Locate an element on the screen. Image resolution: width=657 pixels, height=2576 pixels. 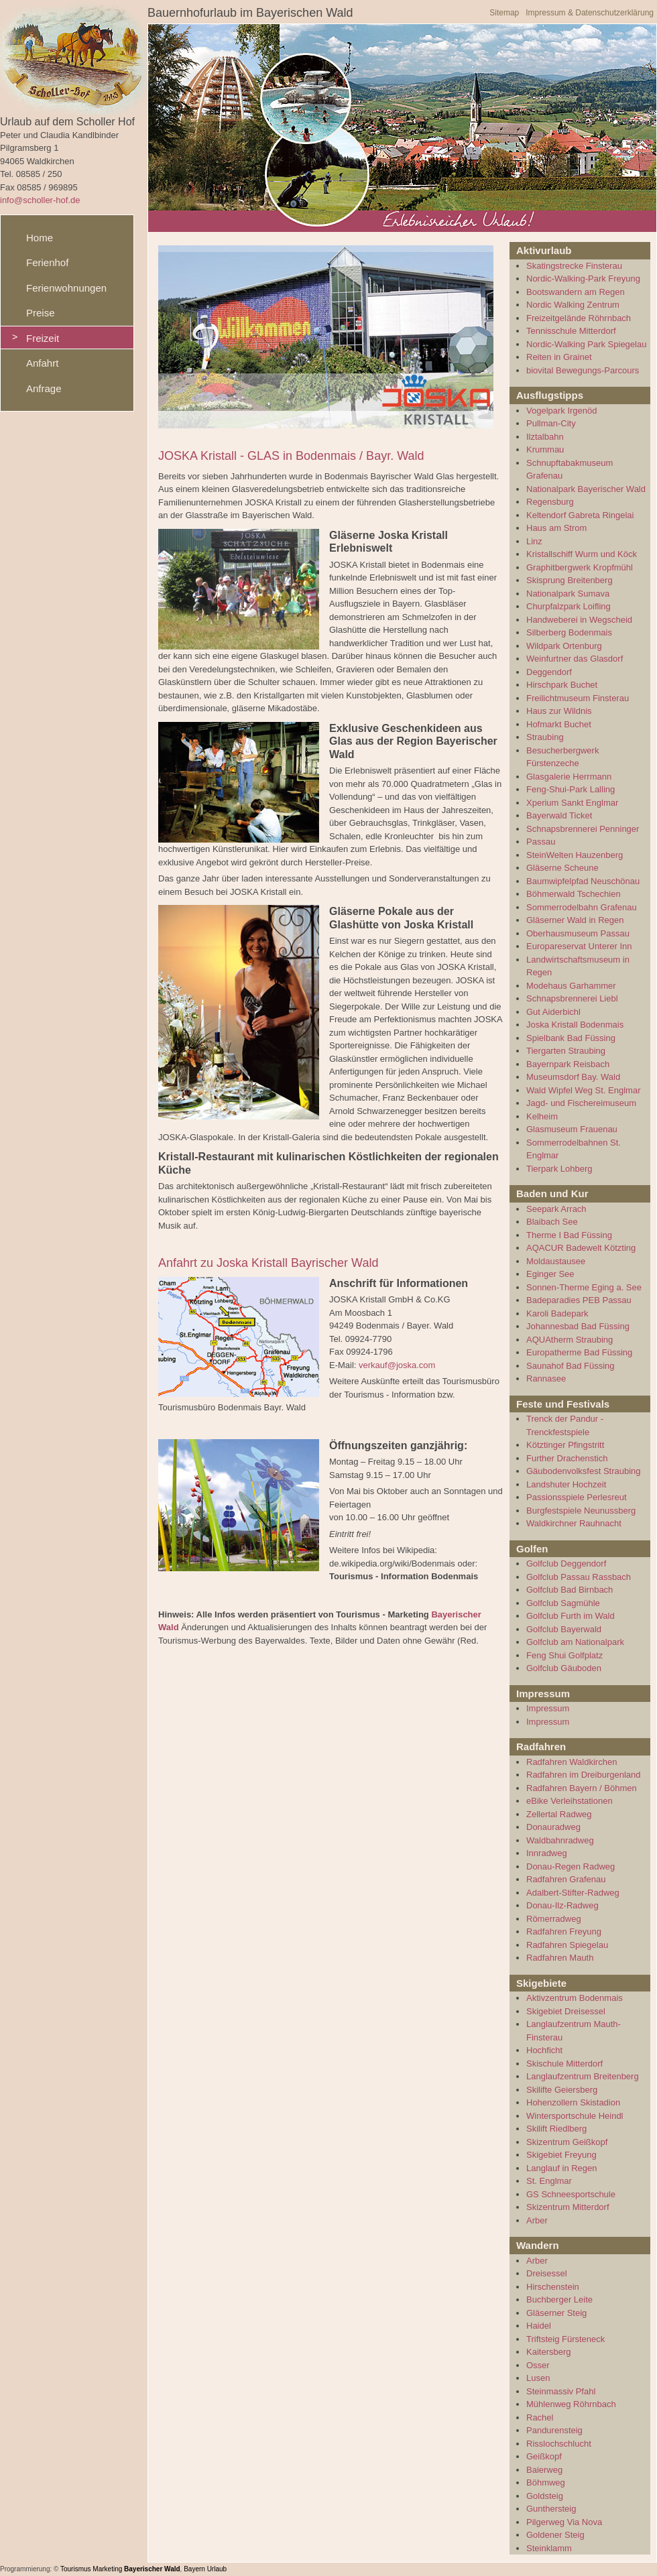
Römerradweg is located at coordinates (553, 1919).